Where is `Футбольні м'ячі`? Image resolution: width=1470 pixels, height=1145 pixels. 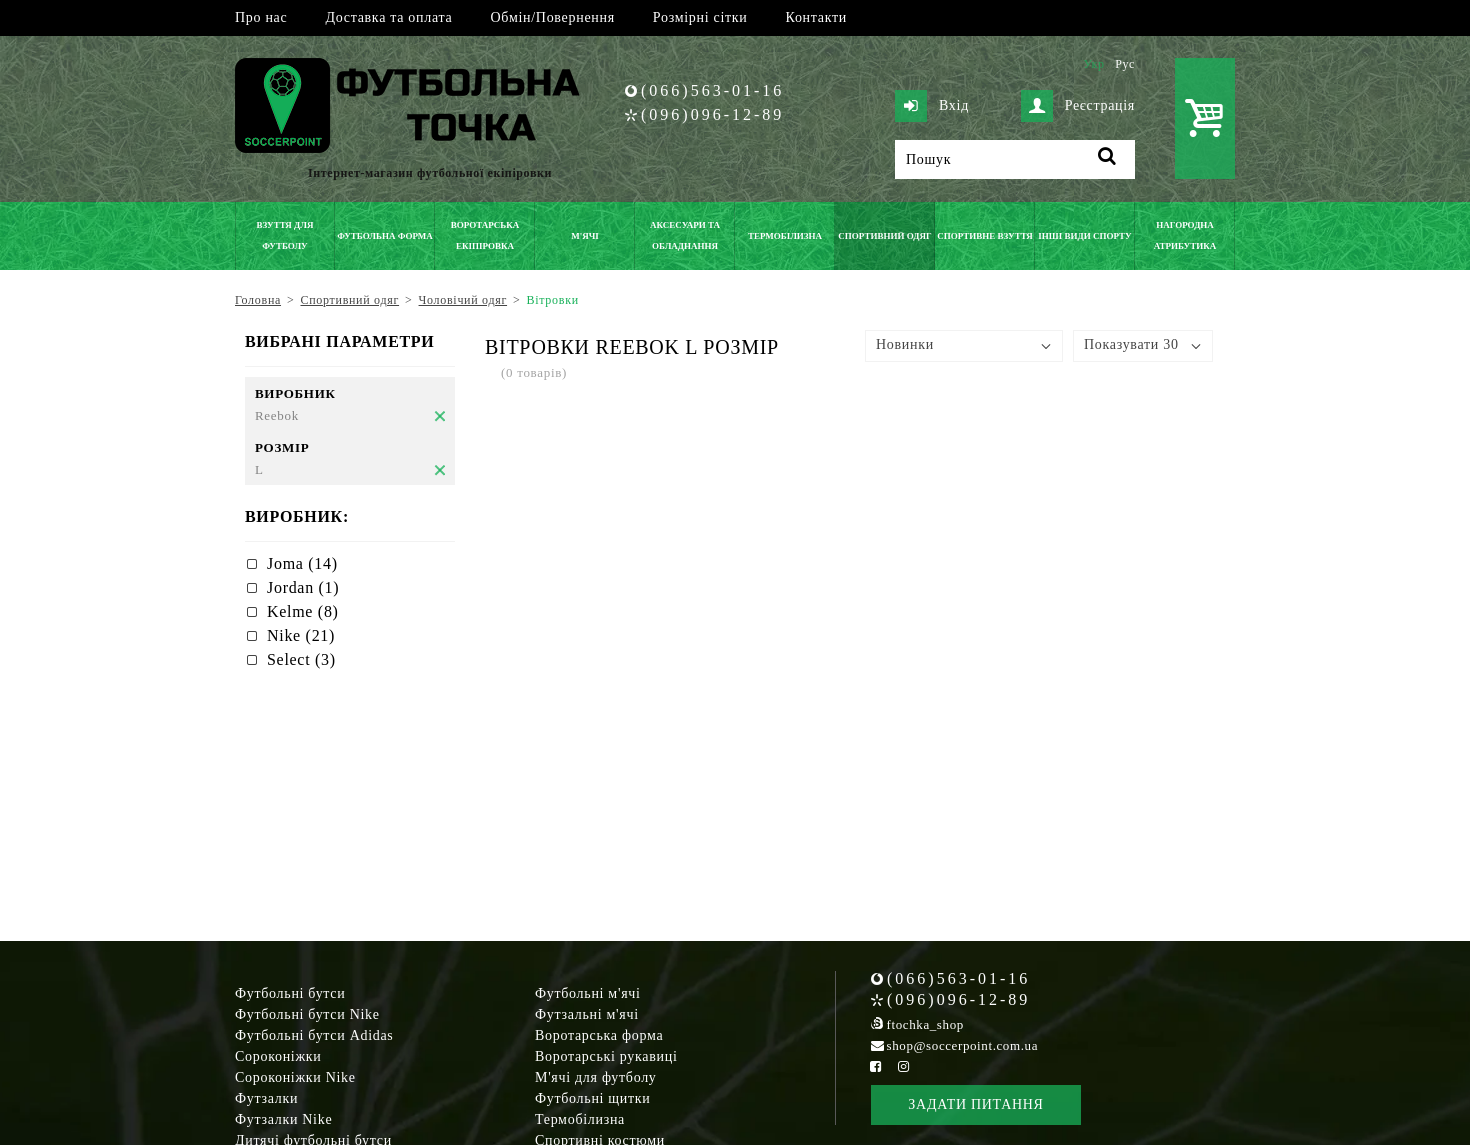 Футбольні м'ячі is located at coordinates (588, 993).